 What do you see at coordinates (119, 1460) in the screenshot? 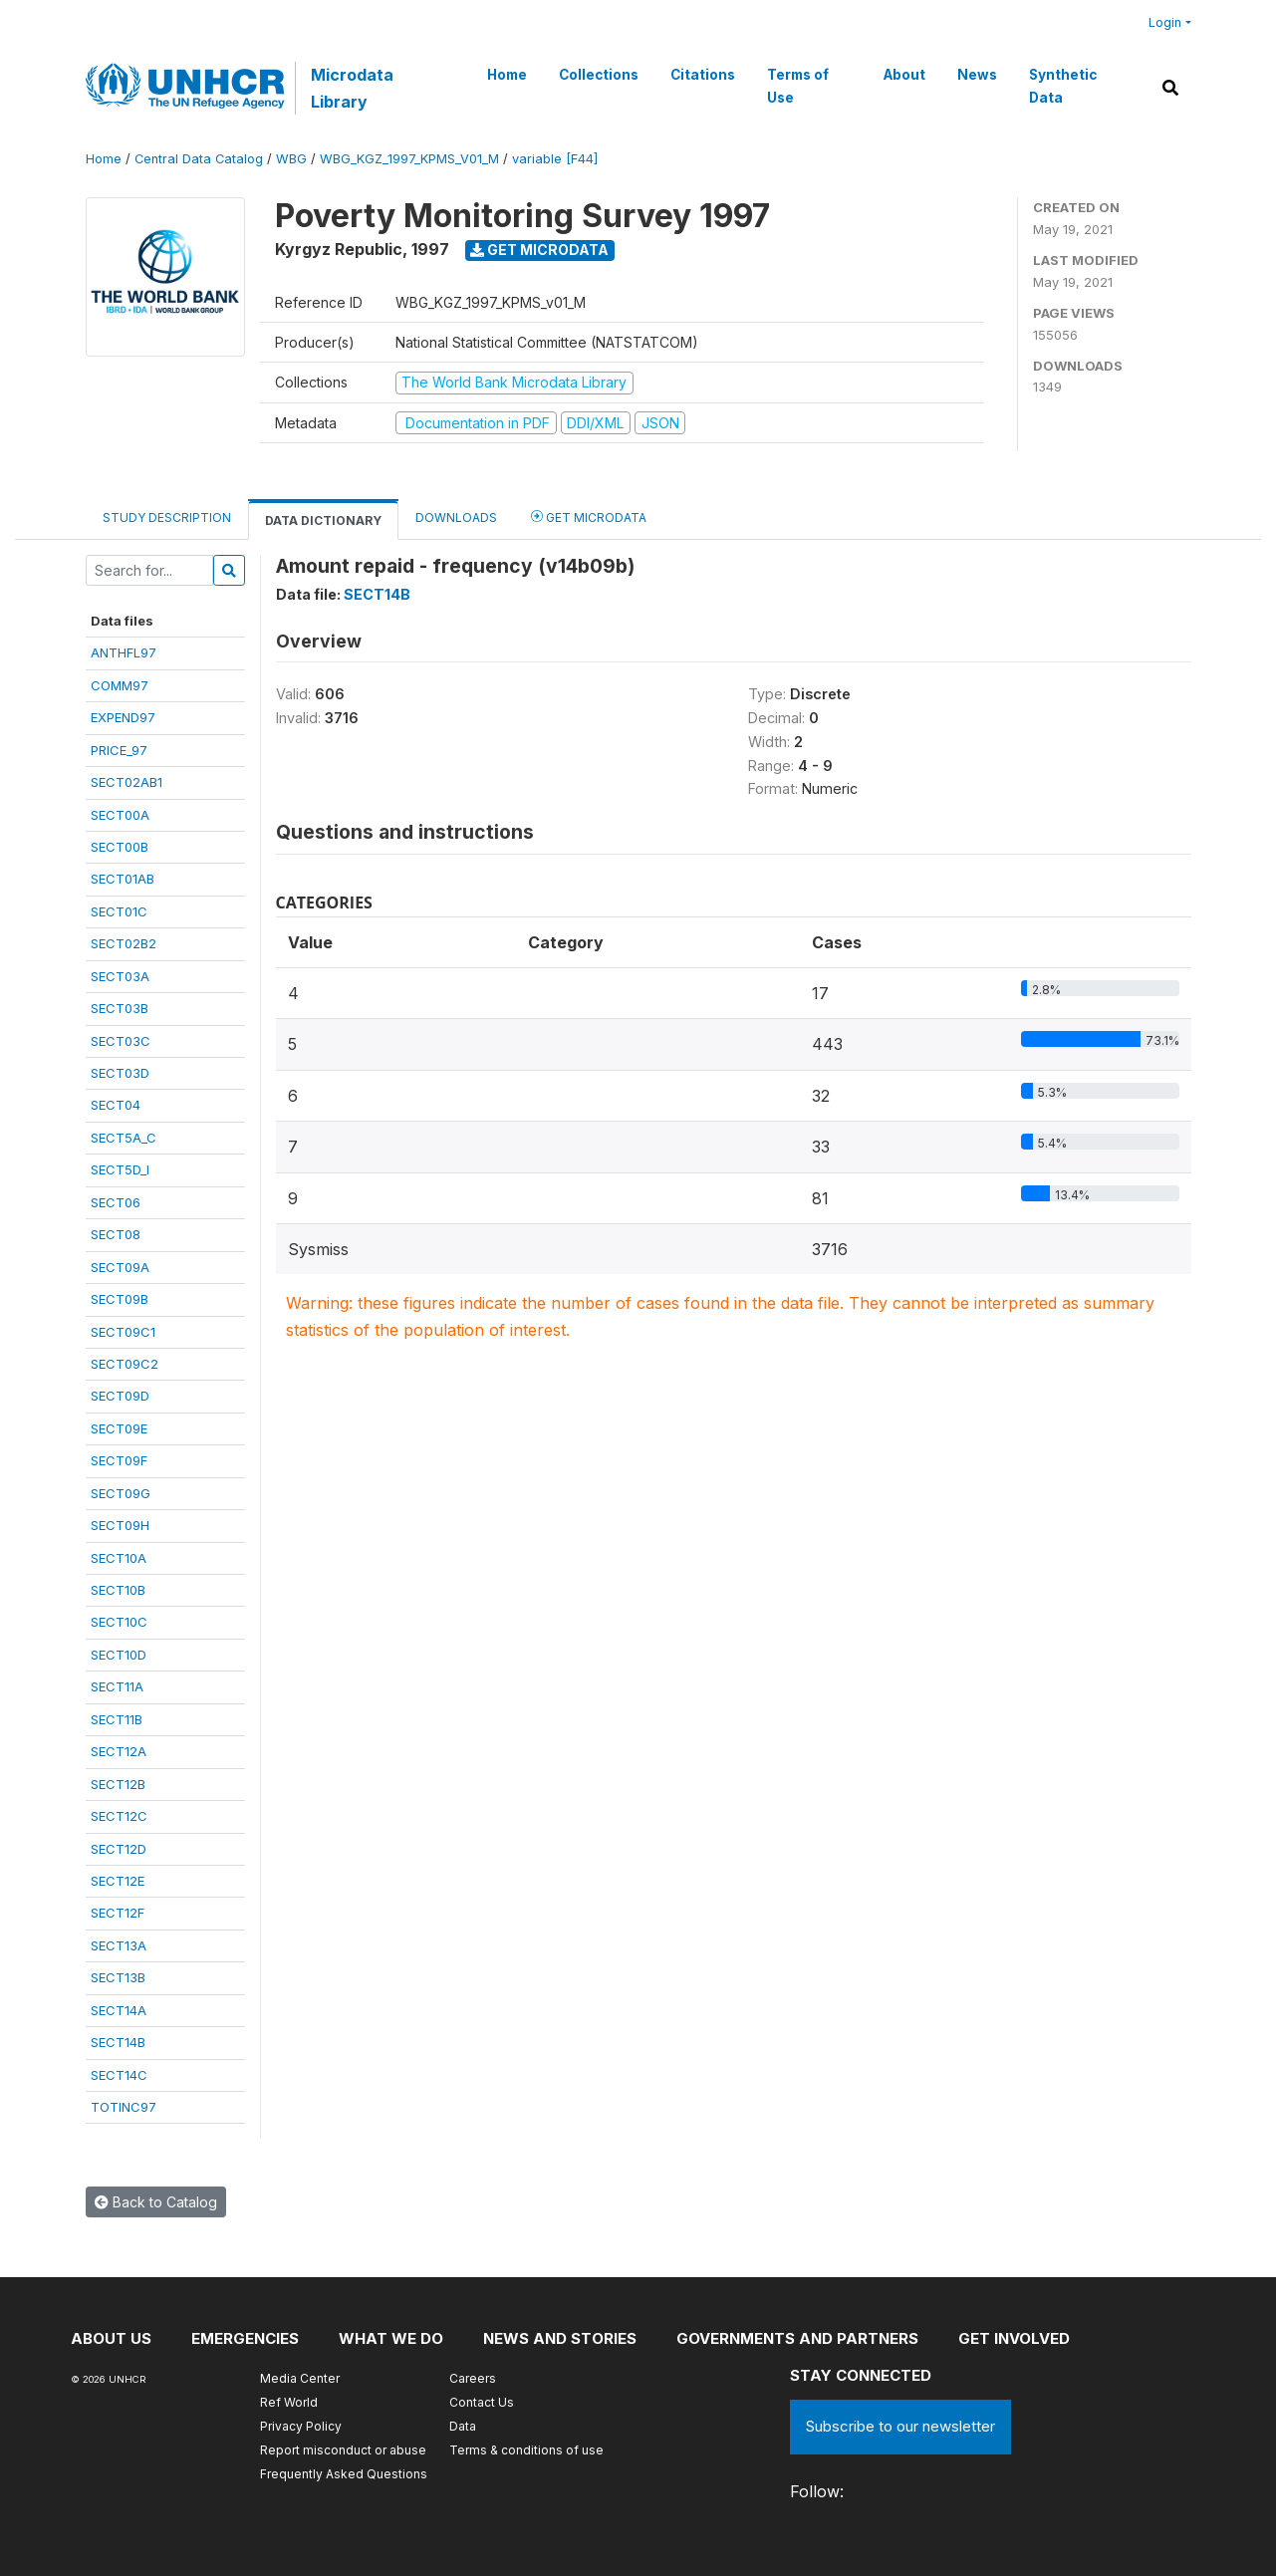
I see `SECT09F` at bounding box center [119, 1460].